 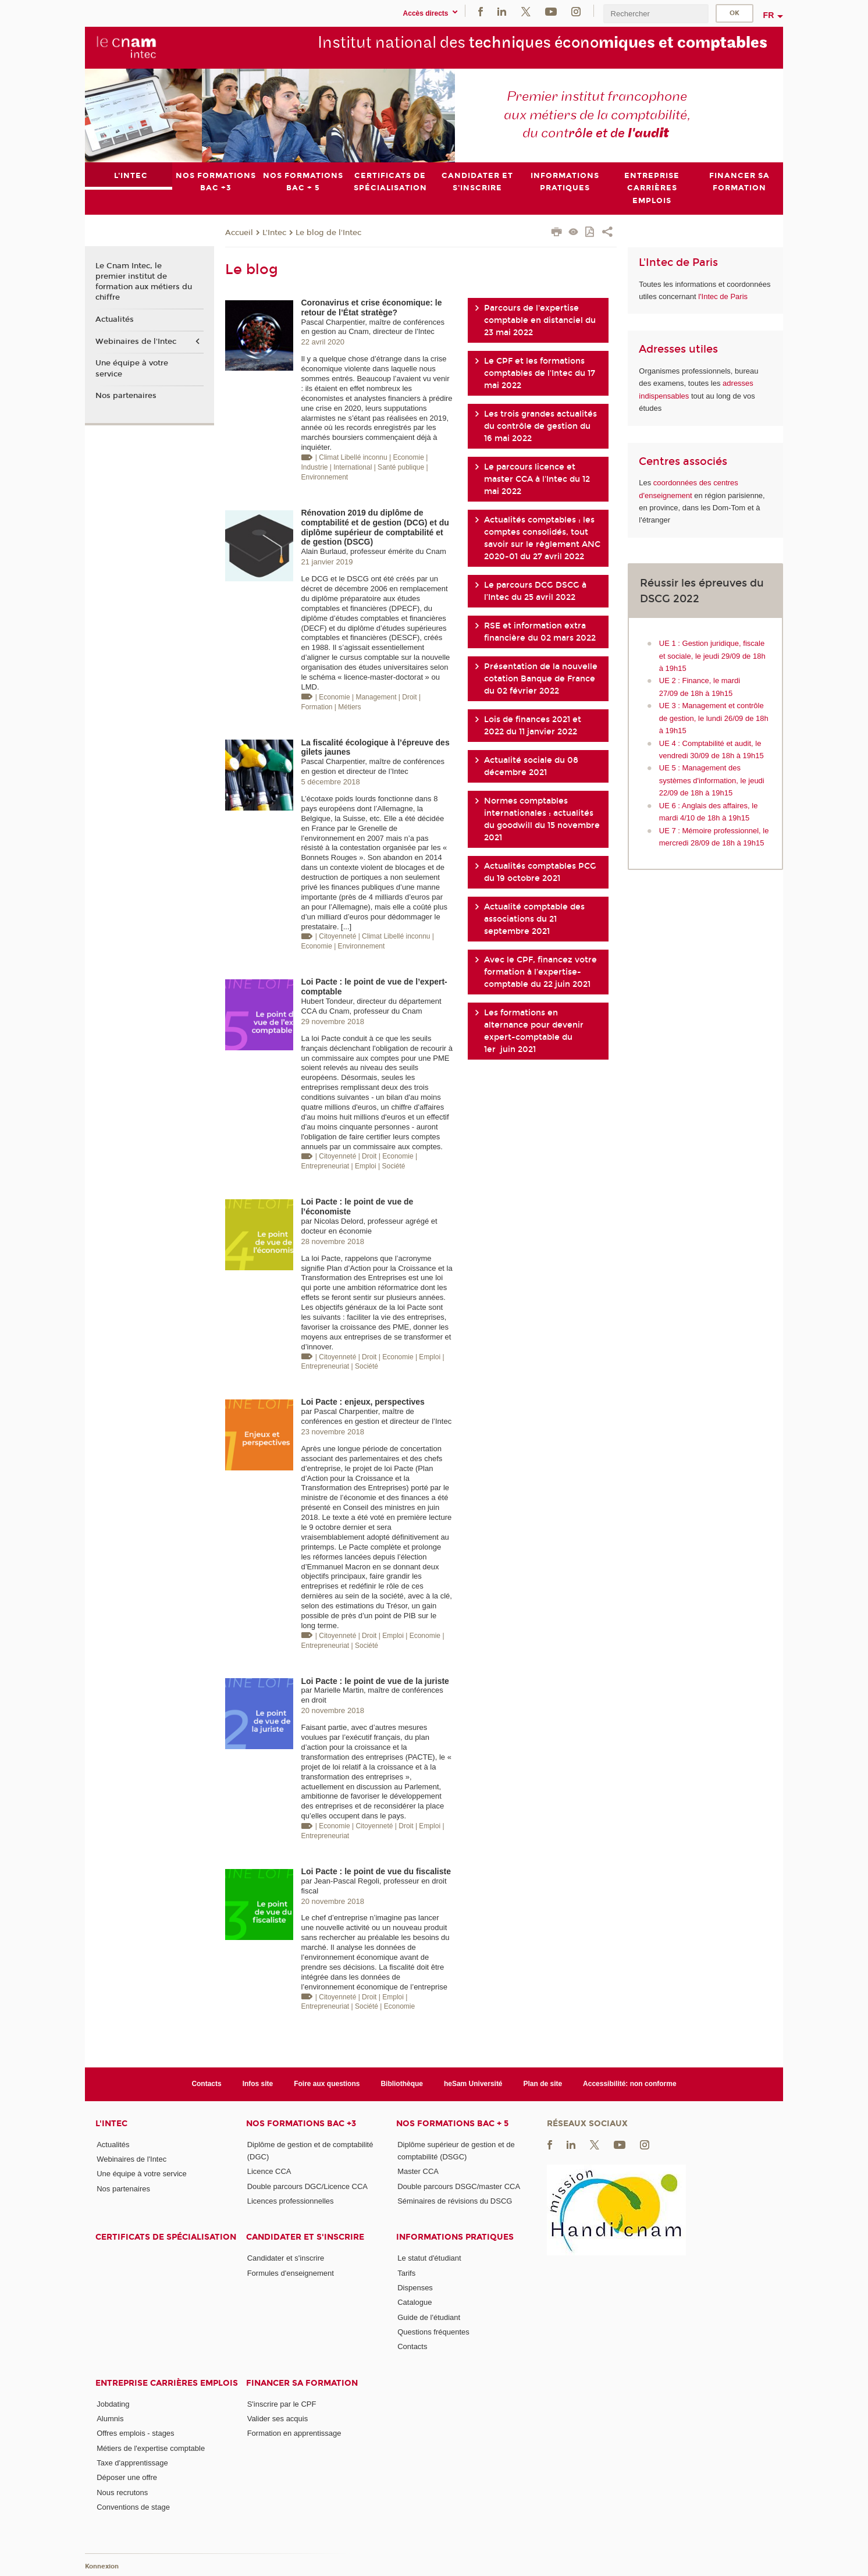 What do you see at coordinates (302, 2382) in the screenshot?
I see `Financer sa formation` at bounding box center [302, 2382].